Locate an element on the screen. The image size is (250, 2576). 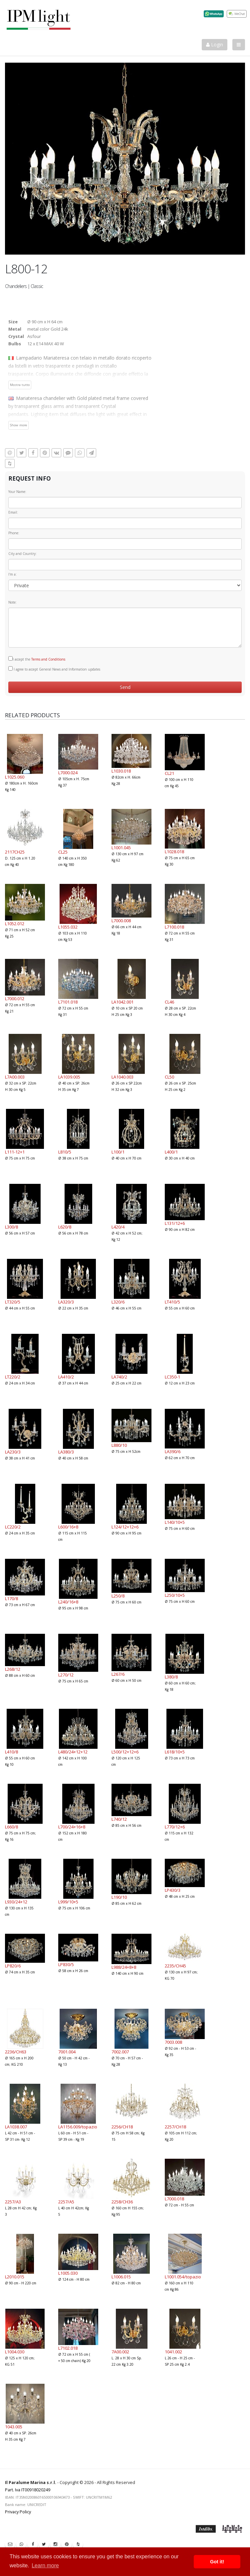
LP430/3 is located at coordinates (172, 1890).